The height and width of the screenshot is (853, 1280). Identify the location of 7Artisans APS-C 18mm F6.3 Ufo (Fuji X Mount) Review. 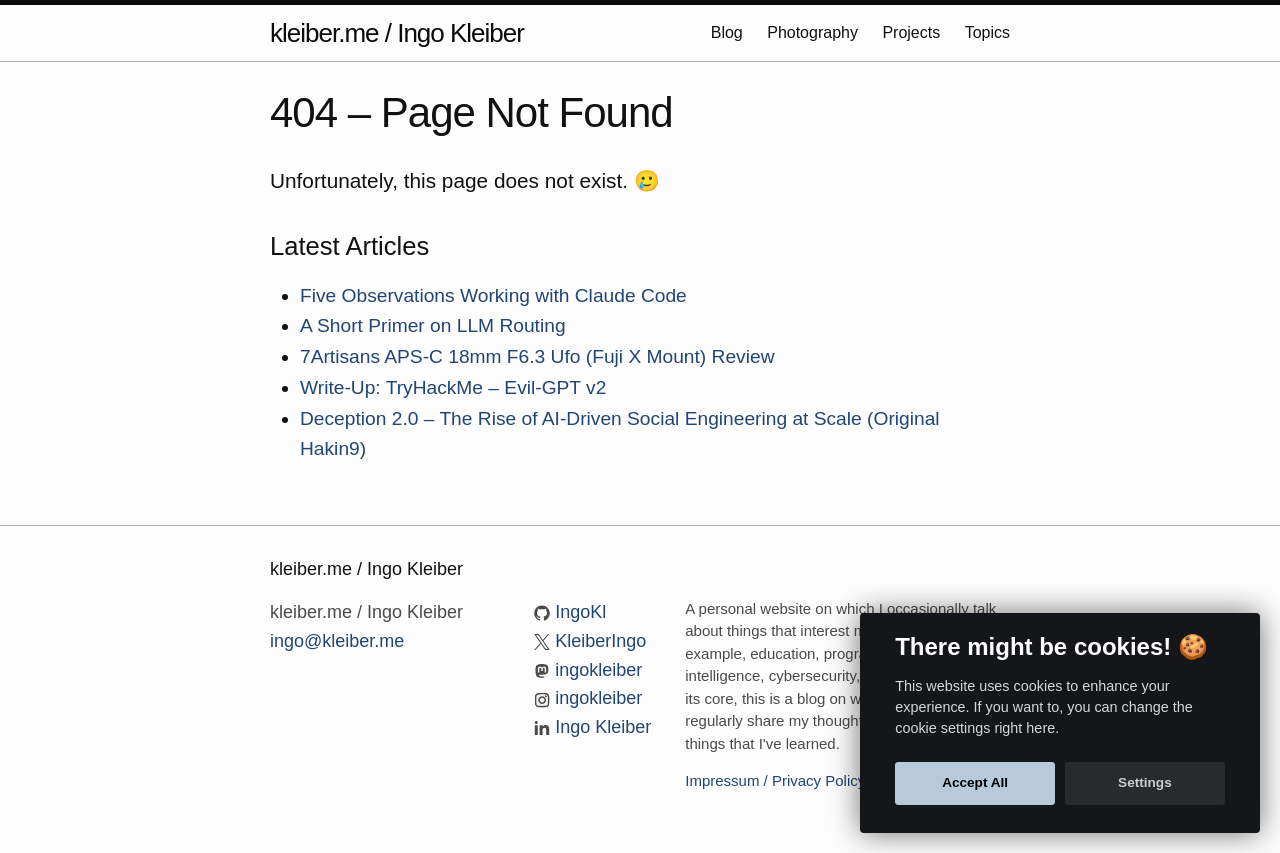
(537, 356).